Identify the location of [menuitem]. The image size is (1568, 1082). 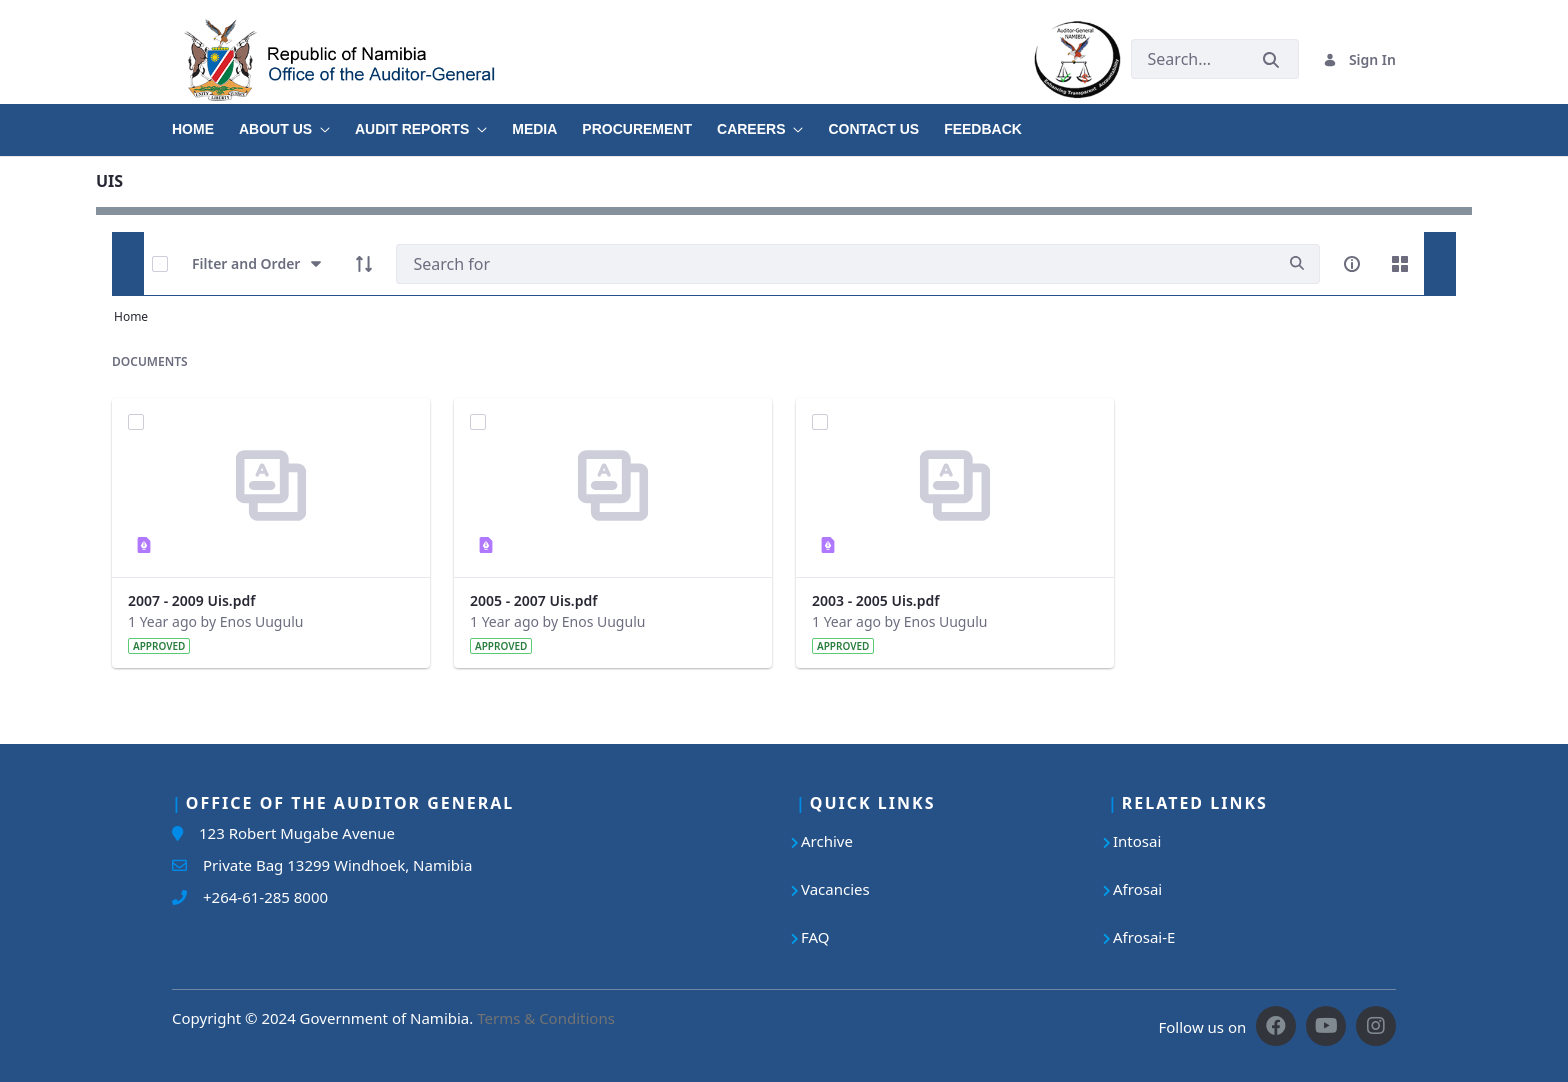
(205, 122).